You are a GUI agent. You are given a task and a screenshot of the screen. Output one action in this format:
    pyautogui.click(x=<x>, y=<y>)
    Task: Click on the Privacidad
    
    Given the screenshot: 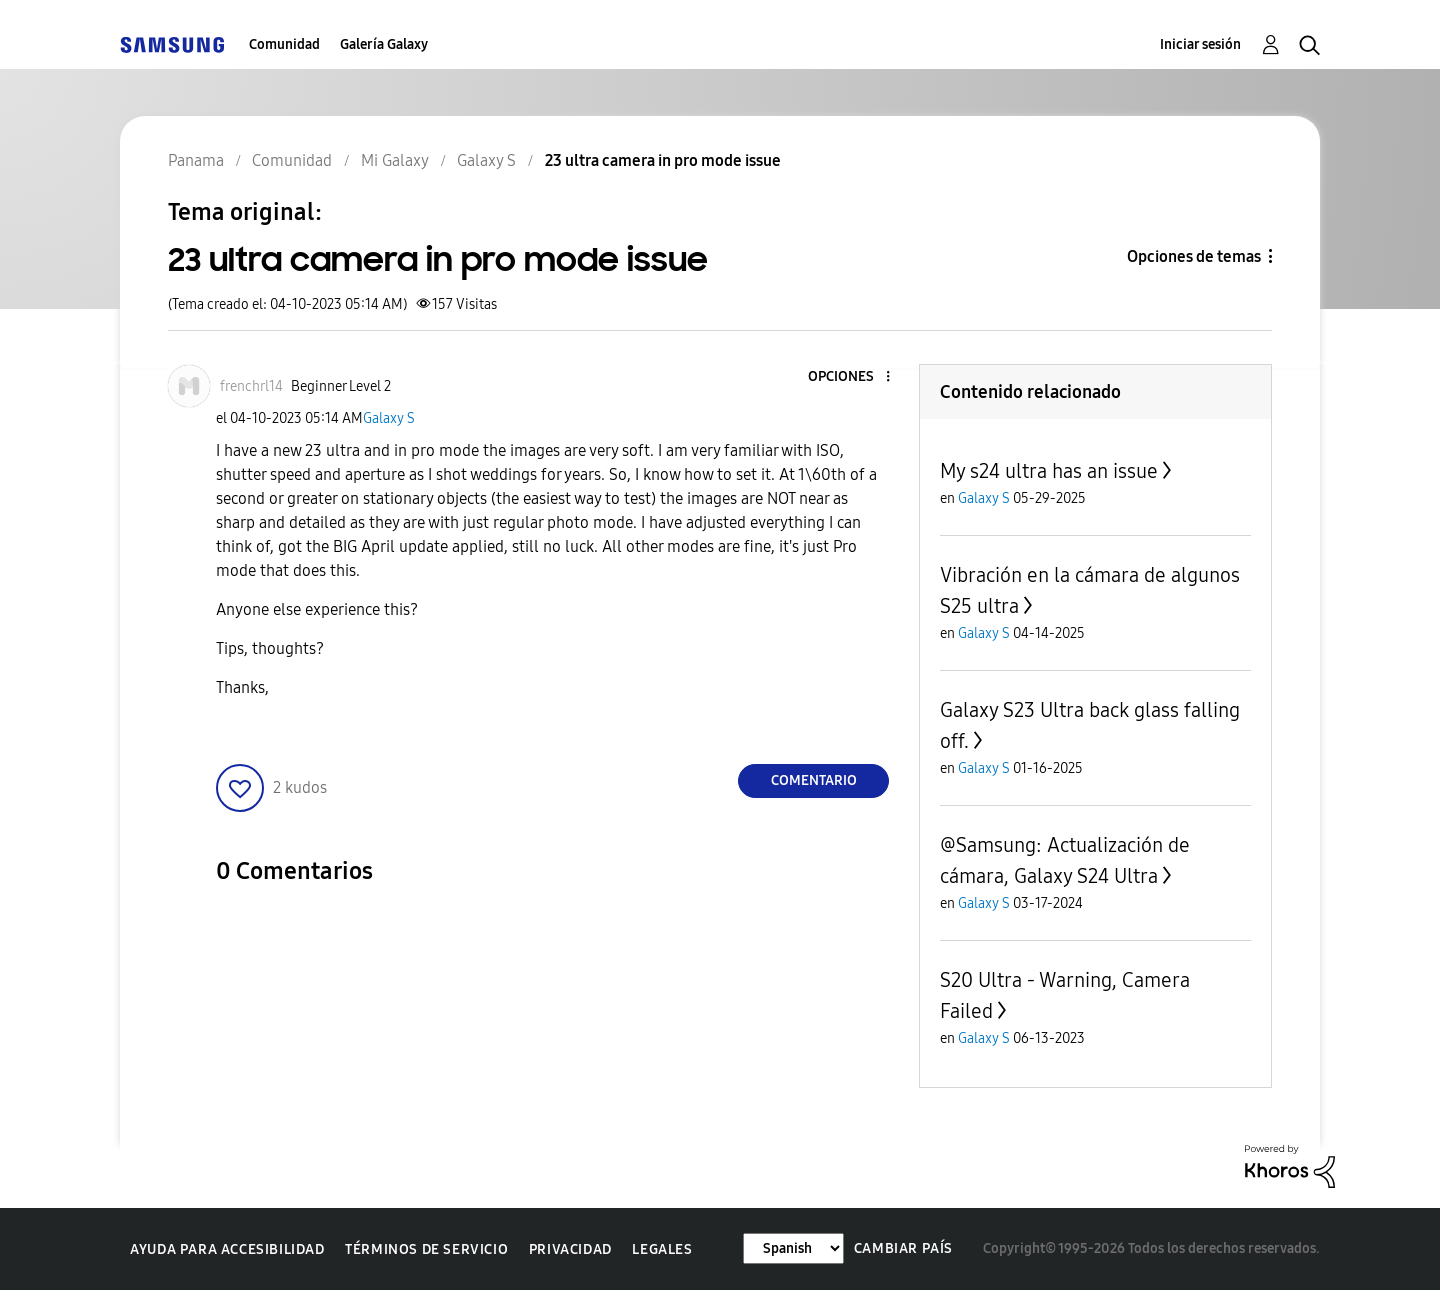 What is the action you would take?
    pyautogui.click(x=570, y=1249)
    